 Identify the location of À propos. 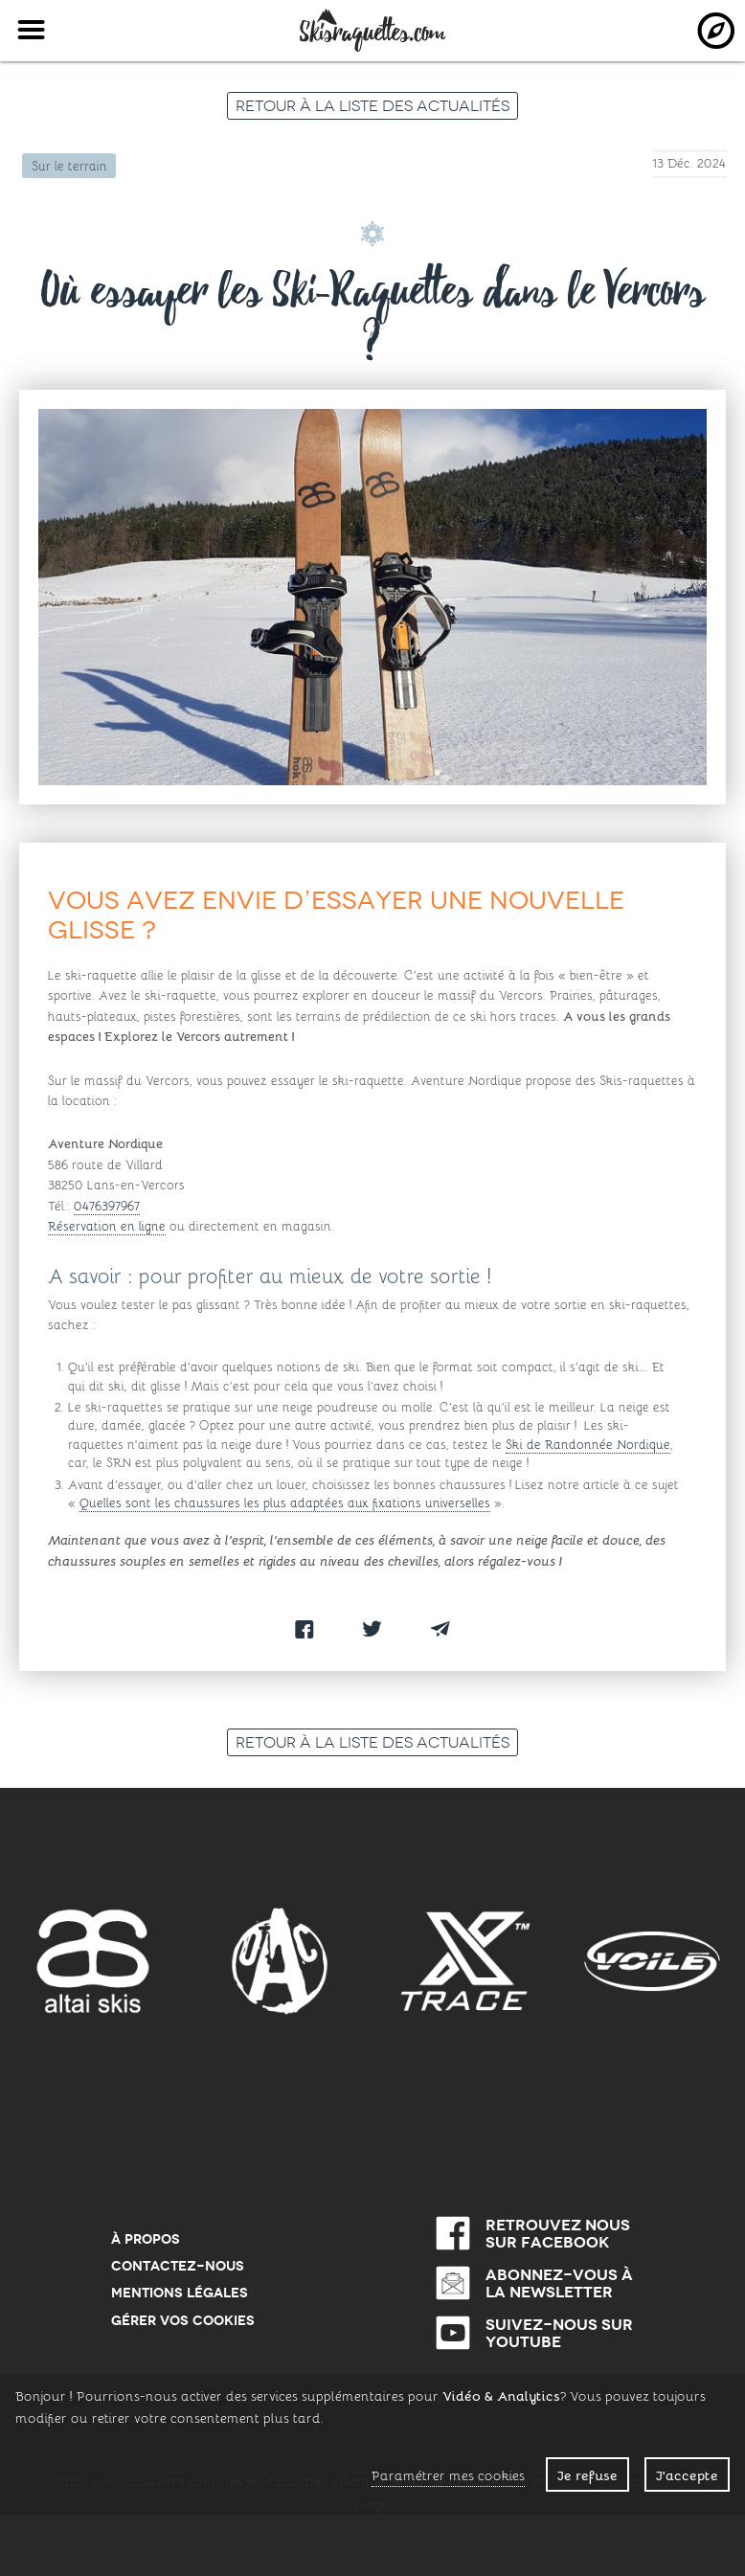
(145, 2239).